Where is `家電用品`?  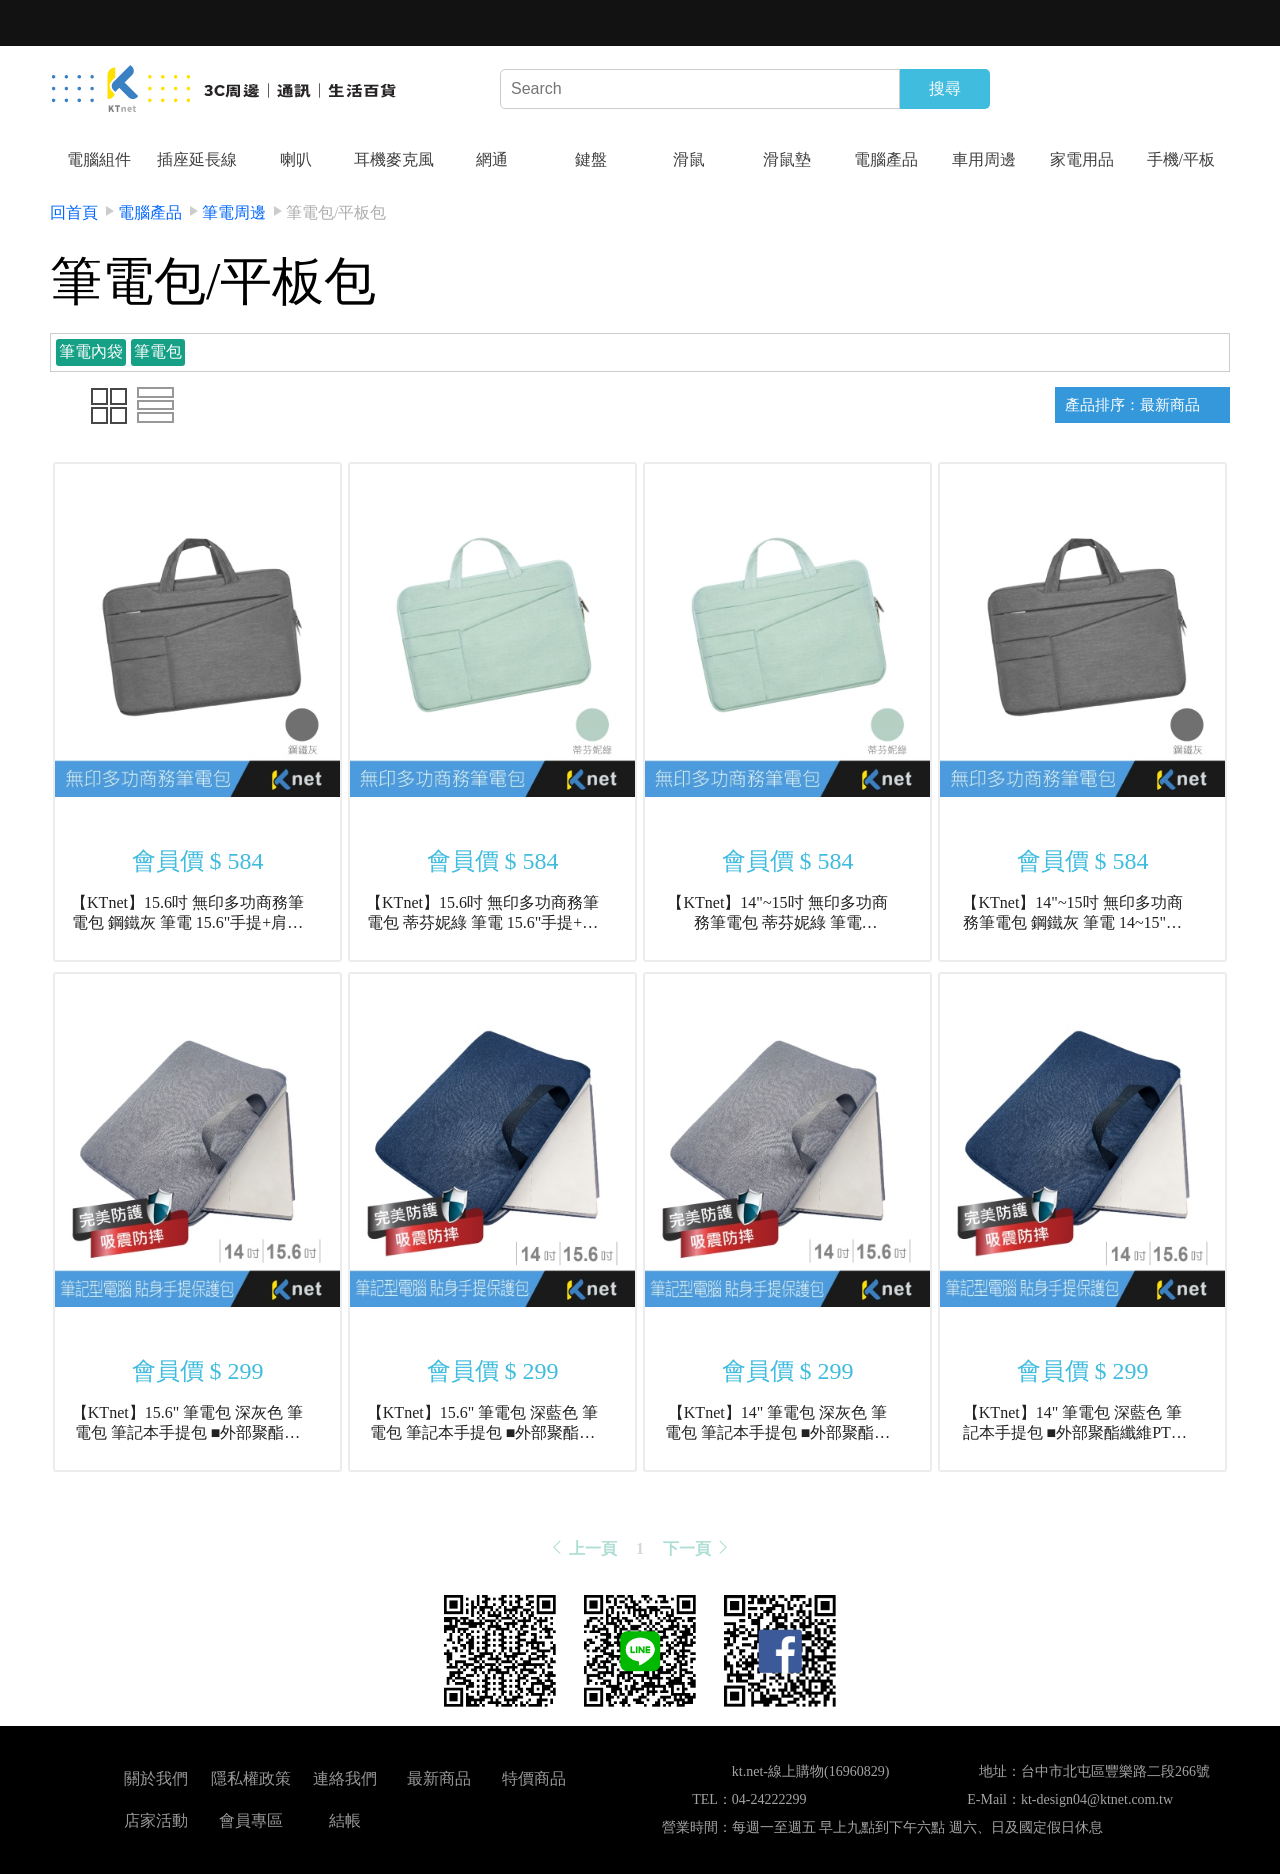 家電用品 is located at coordinates (1082, 159).